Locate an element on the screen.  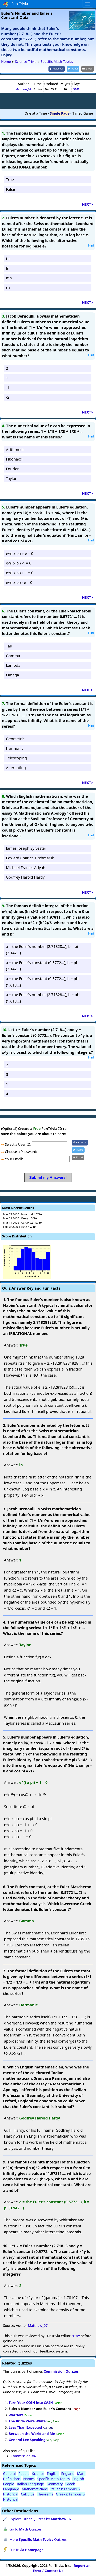
[Share on Facebook] is located at coordinates (56, 69).